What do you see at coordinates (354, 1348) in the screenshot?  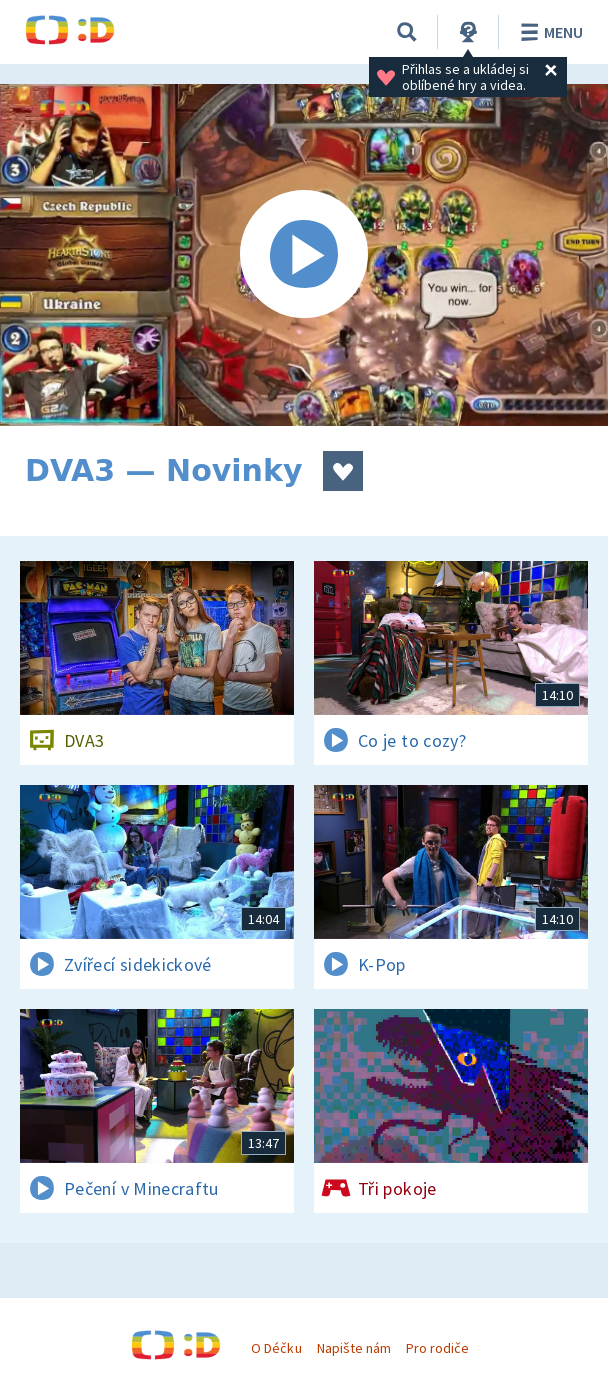 I see `Napište nám` at bounding box center [354, 1348].